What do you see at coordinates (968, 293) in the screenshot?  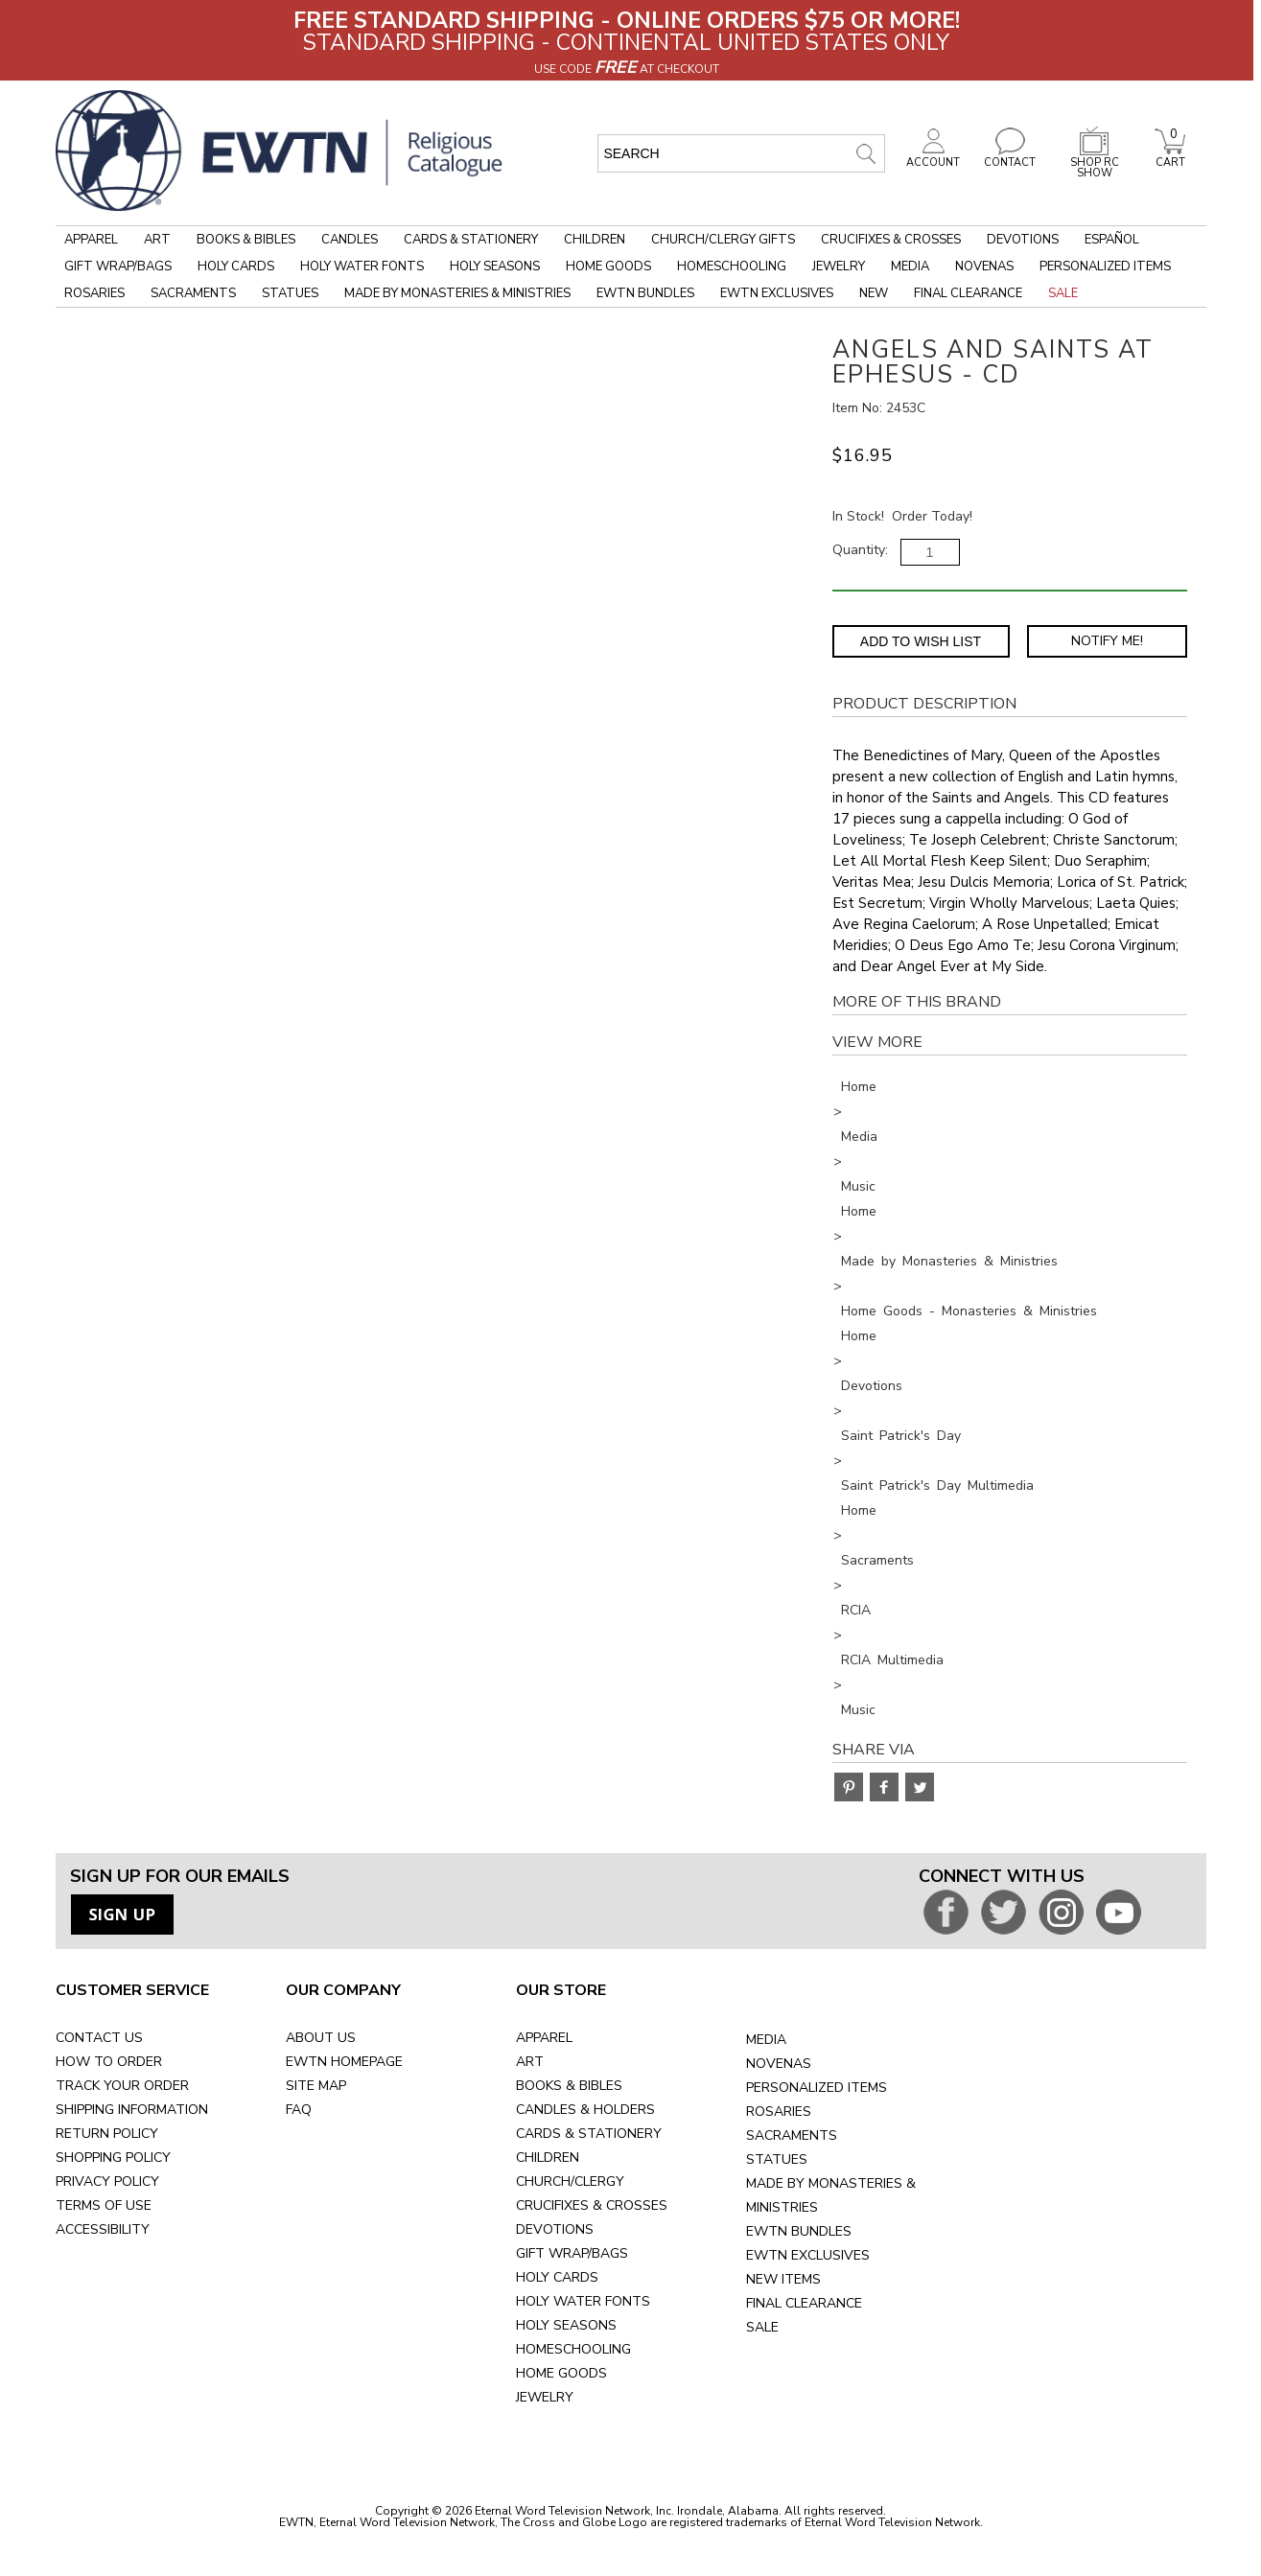 I see `Final Clearance` at bounding box center [968, 293].